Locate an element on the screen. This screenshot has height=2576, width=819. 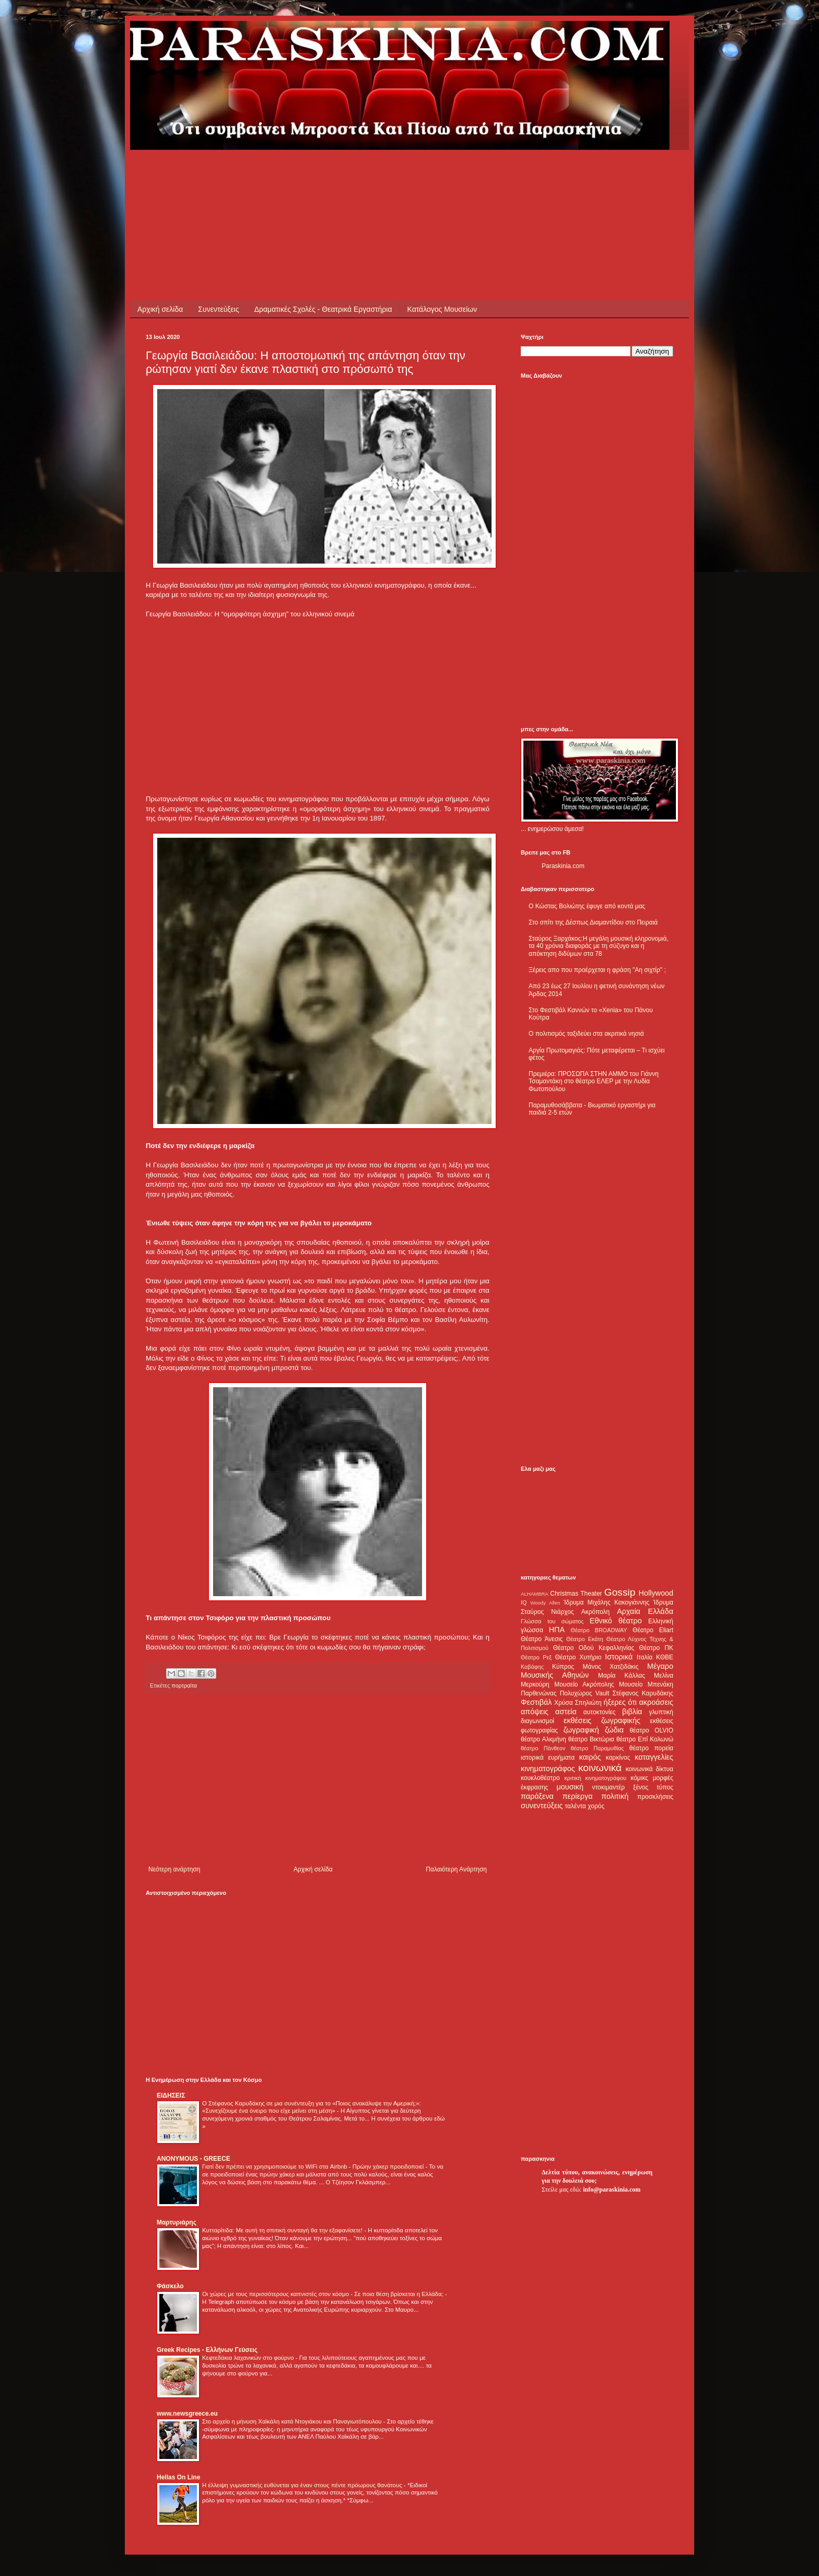
κριτική κινηματογράφου is located at coordinates (595, 1778).